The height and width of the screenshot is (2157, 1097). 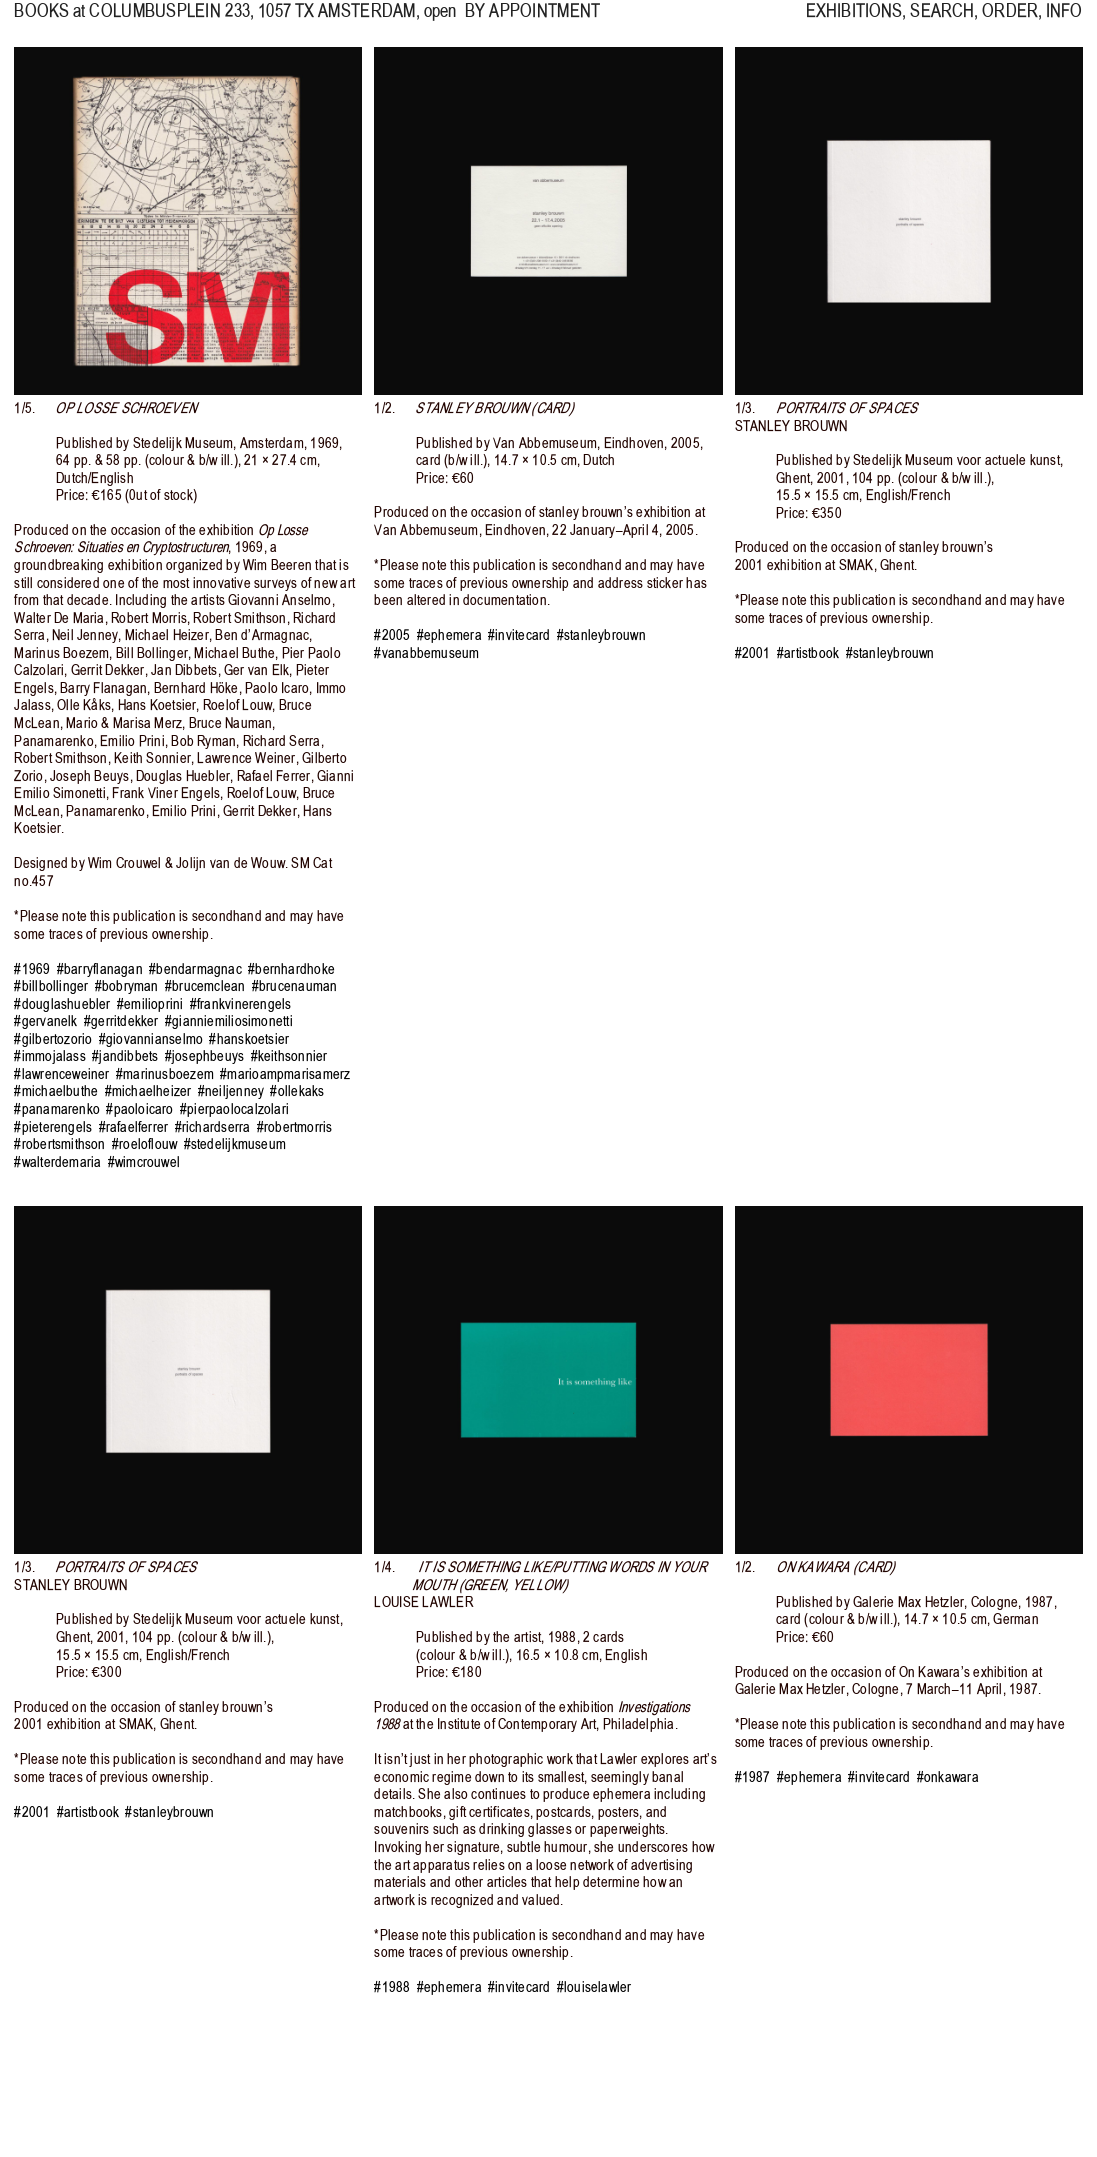 What do you see at coordinates (808, 653) in the screenshot?
I see `#artistbook` at bounding box center [808, 653].